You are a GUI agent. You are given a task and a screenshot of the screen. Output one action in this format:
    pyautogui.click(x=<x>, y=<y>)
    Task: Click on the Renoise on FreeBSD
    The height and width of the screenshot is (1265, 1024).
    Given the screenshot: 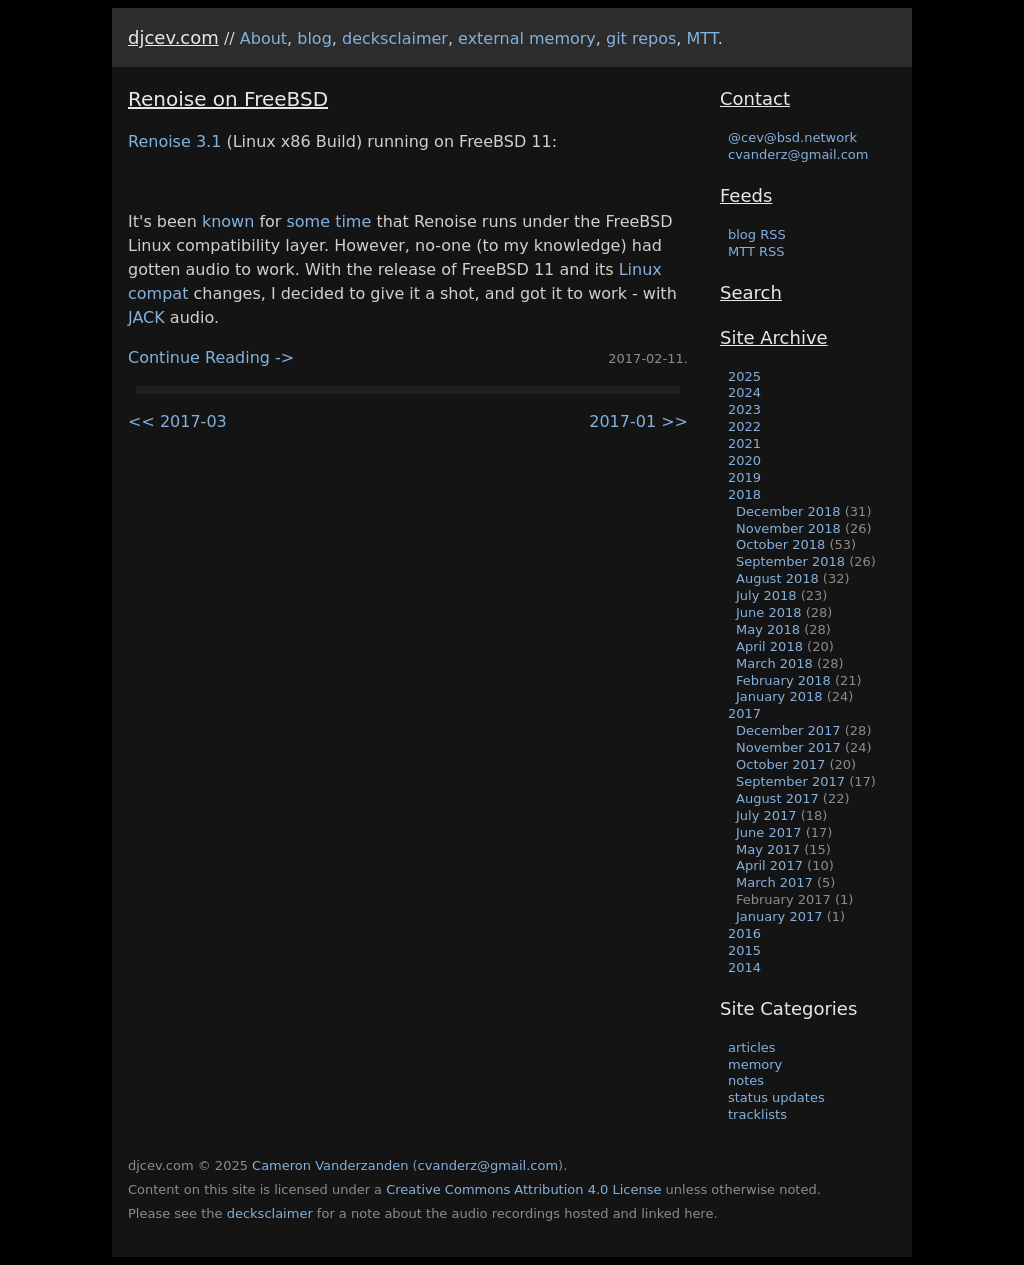 What is the action you would take?
    pyautogui.click(x=228, y=99)
    